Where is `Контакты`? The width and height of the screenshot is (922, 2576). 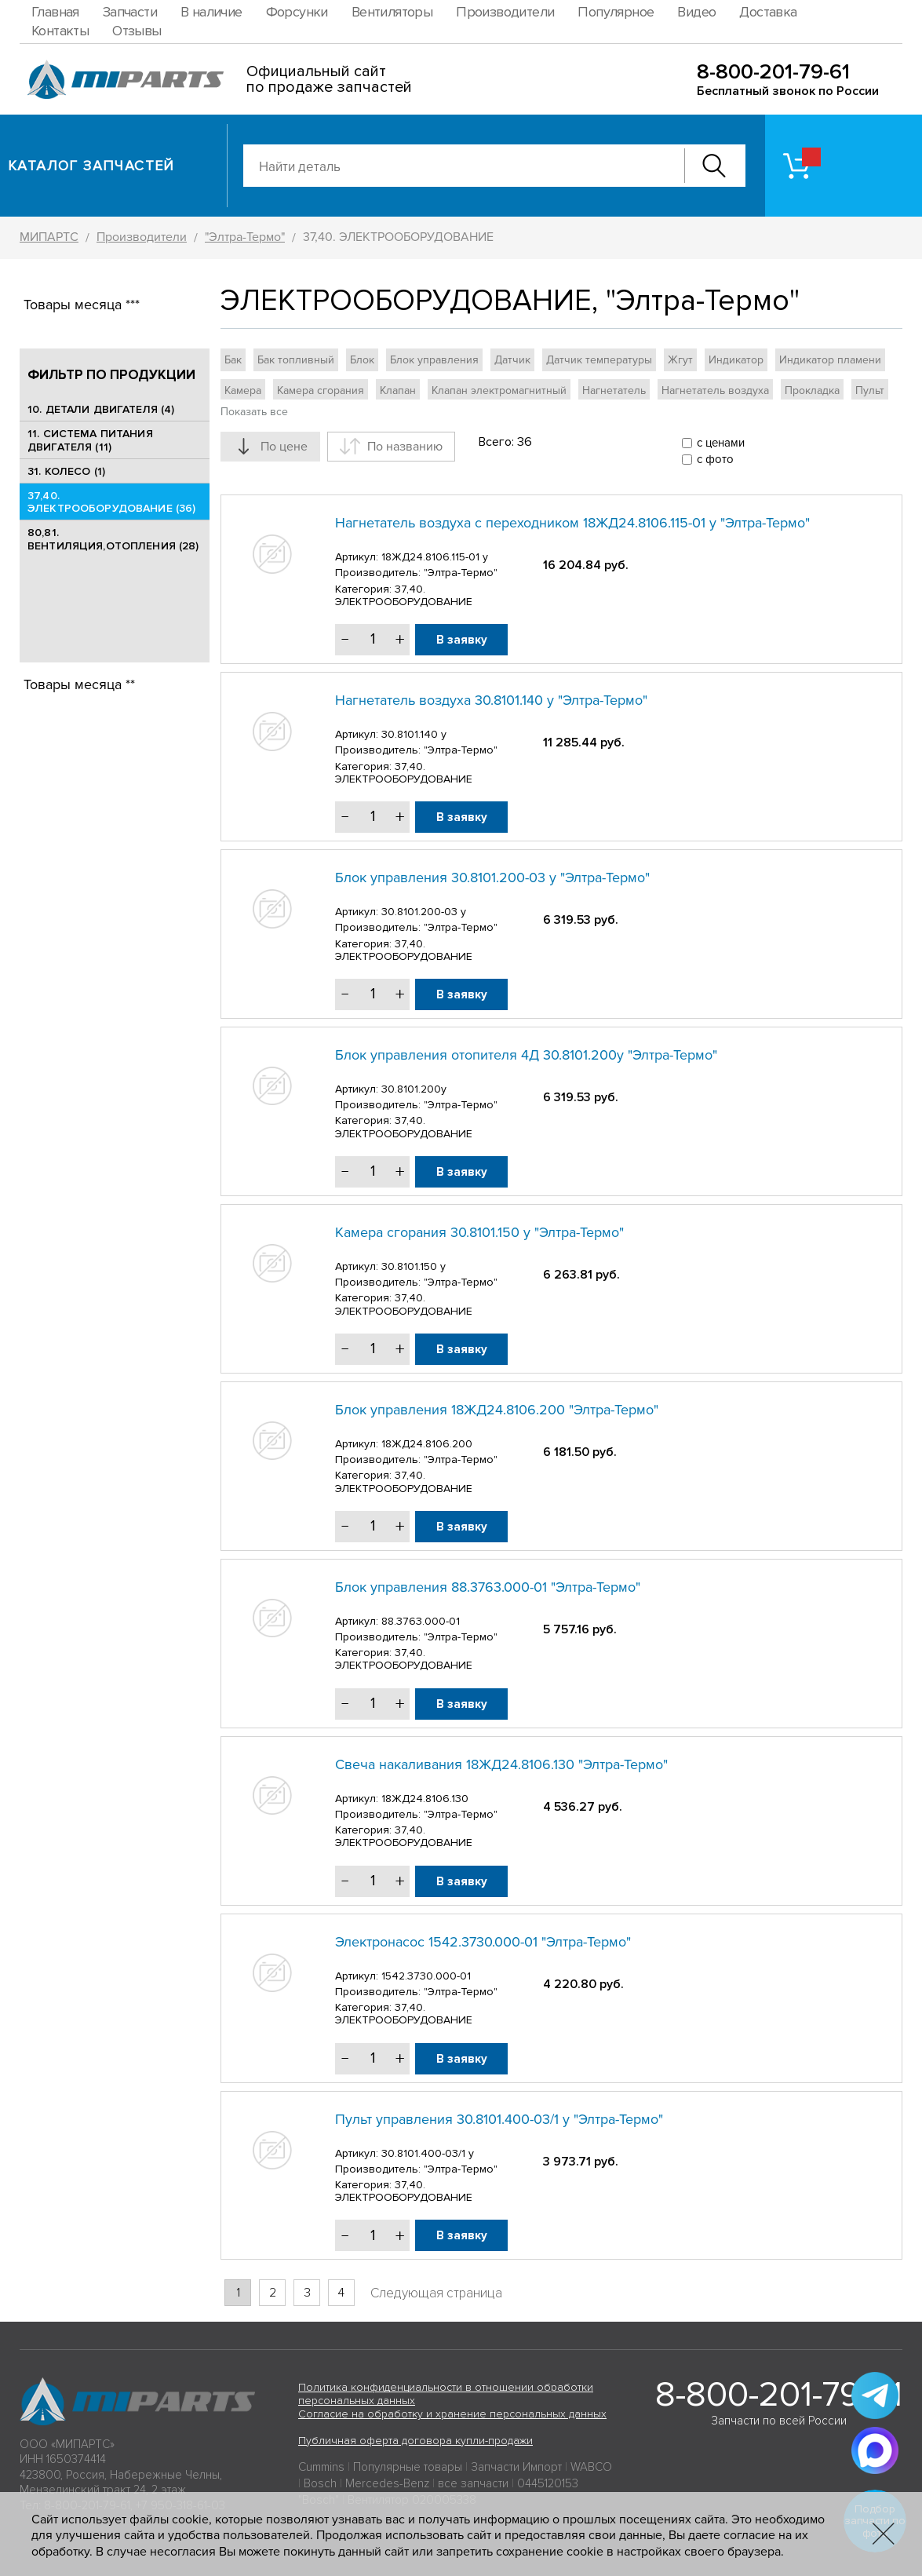 Контакты is located at coordinates (60, 30).